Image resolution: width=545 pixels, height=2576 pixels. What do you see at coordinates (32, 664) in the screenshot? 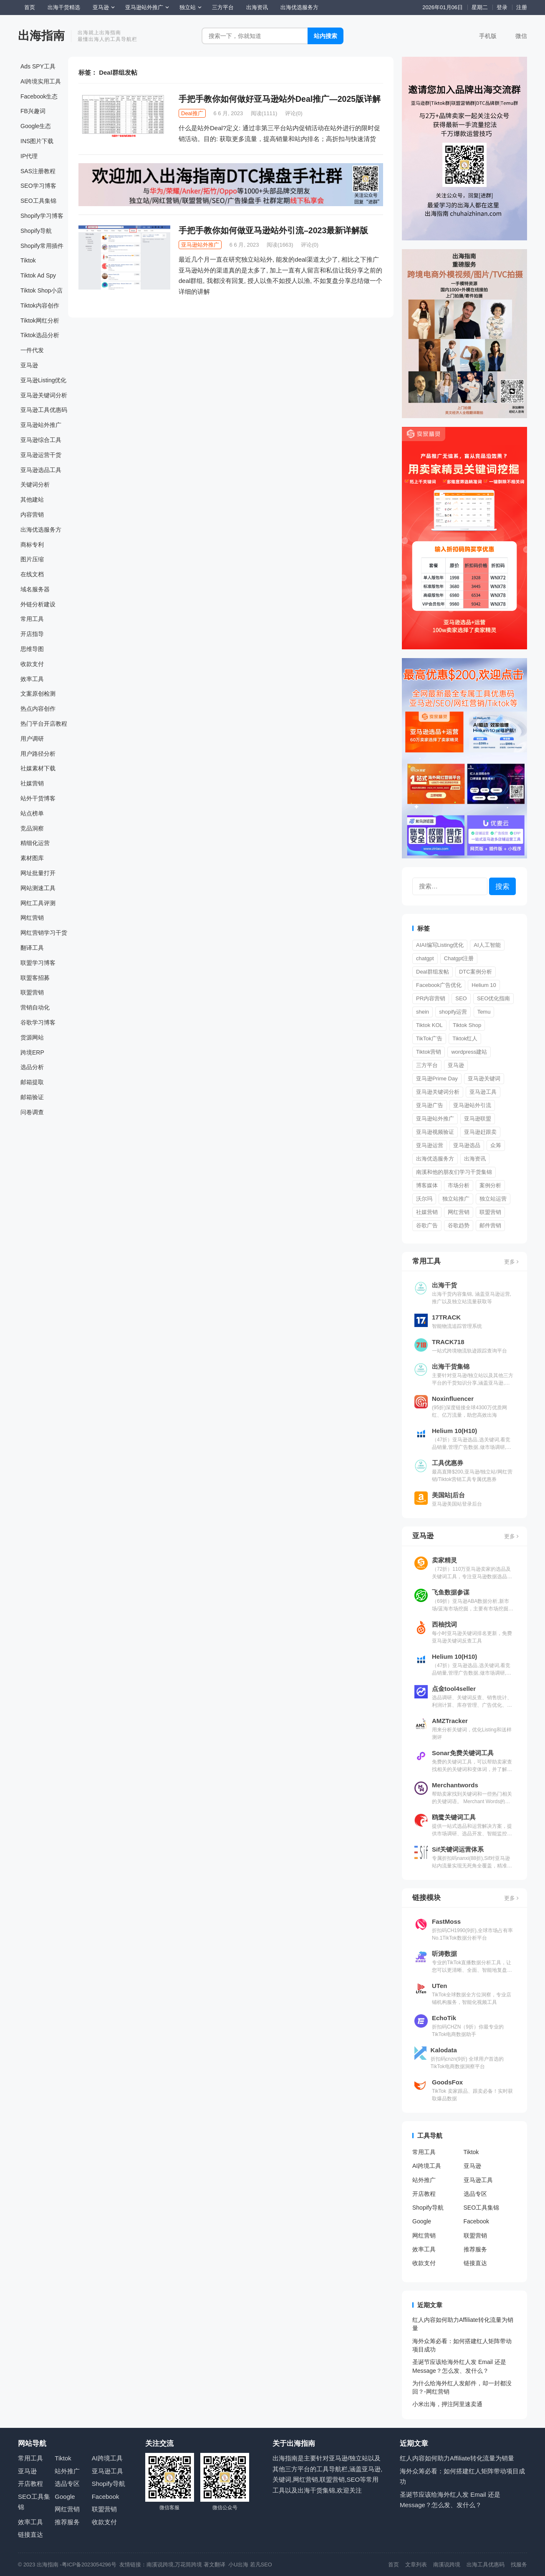
I see `收款支付` at bounding box center [32, 664].